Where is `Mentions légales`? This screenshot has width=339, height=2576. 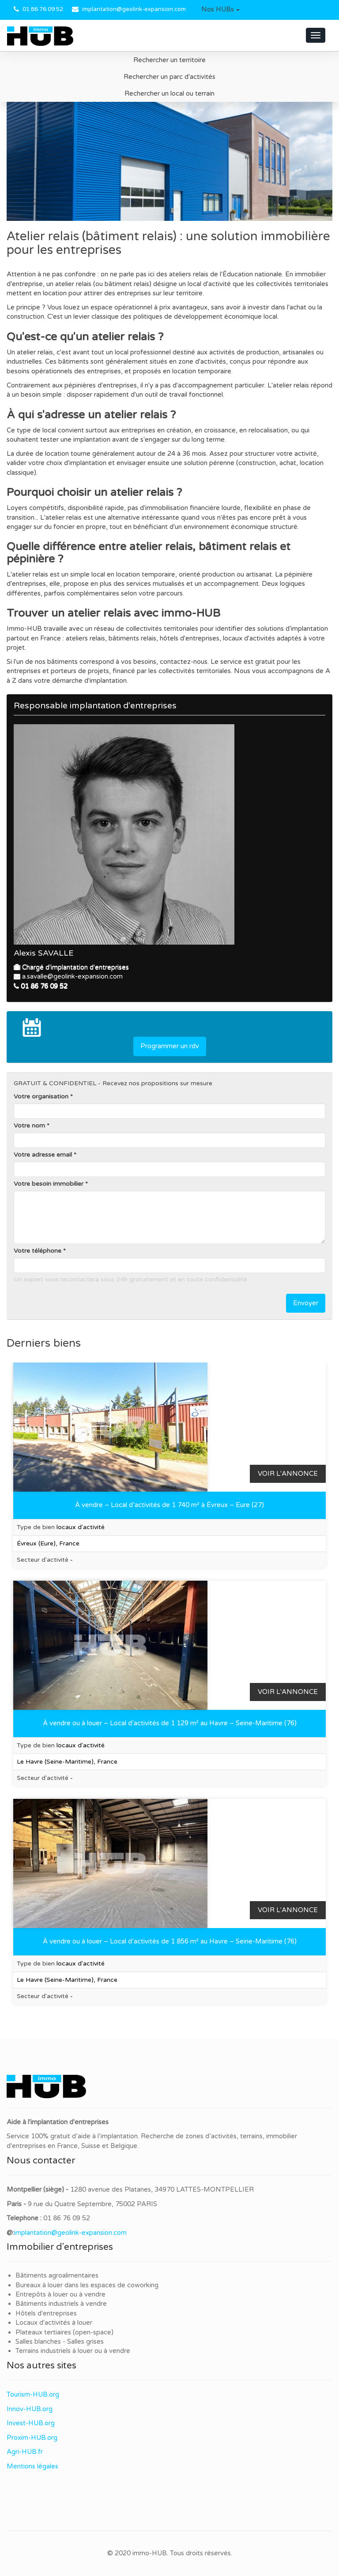 Mentions légales is located at coordinates (32, 2466).